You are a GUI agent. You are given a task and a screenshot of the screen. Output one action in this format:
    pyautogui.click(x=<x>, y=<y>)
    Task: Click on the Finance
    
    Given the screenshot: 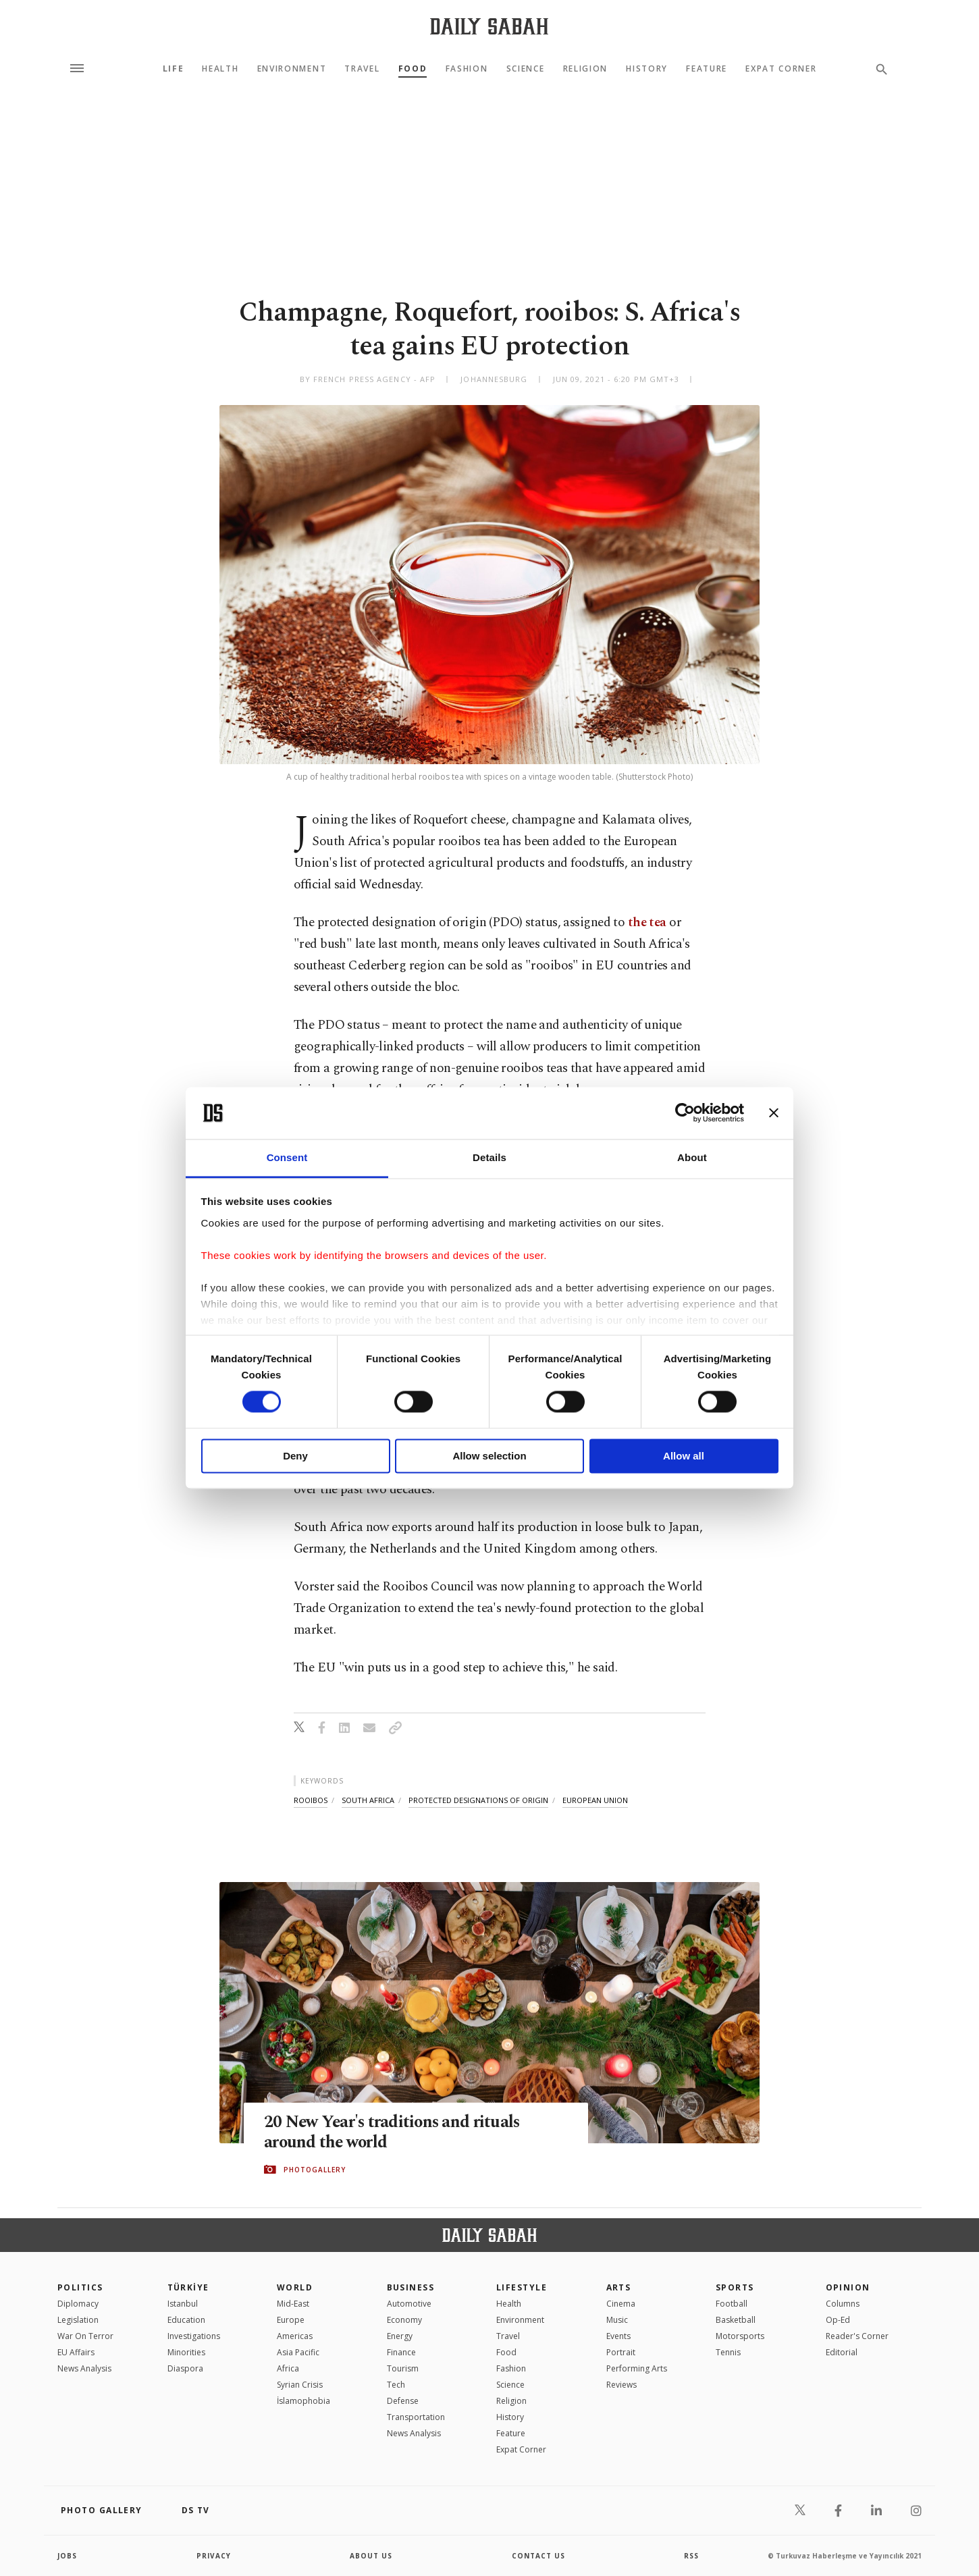 What is the action you would take?
    pyautogui.click(x=401, y=2352)
    